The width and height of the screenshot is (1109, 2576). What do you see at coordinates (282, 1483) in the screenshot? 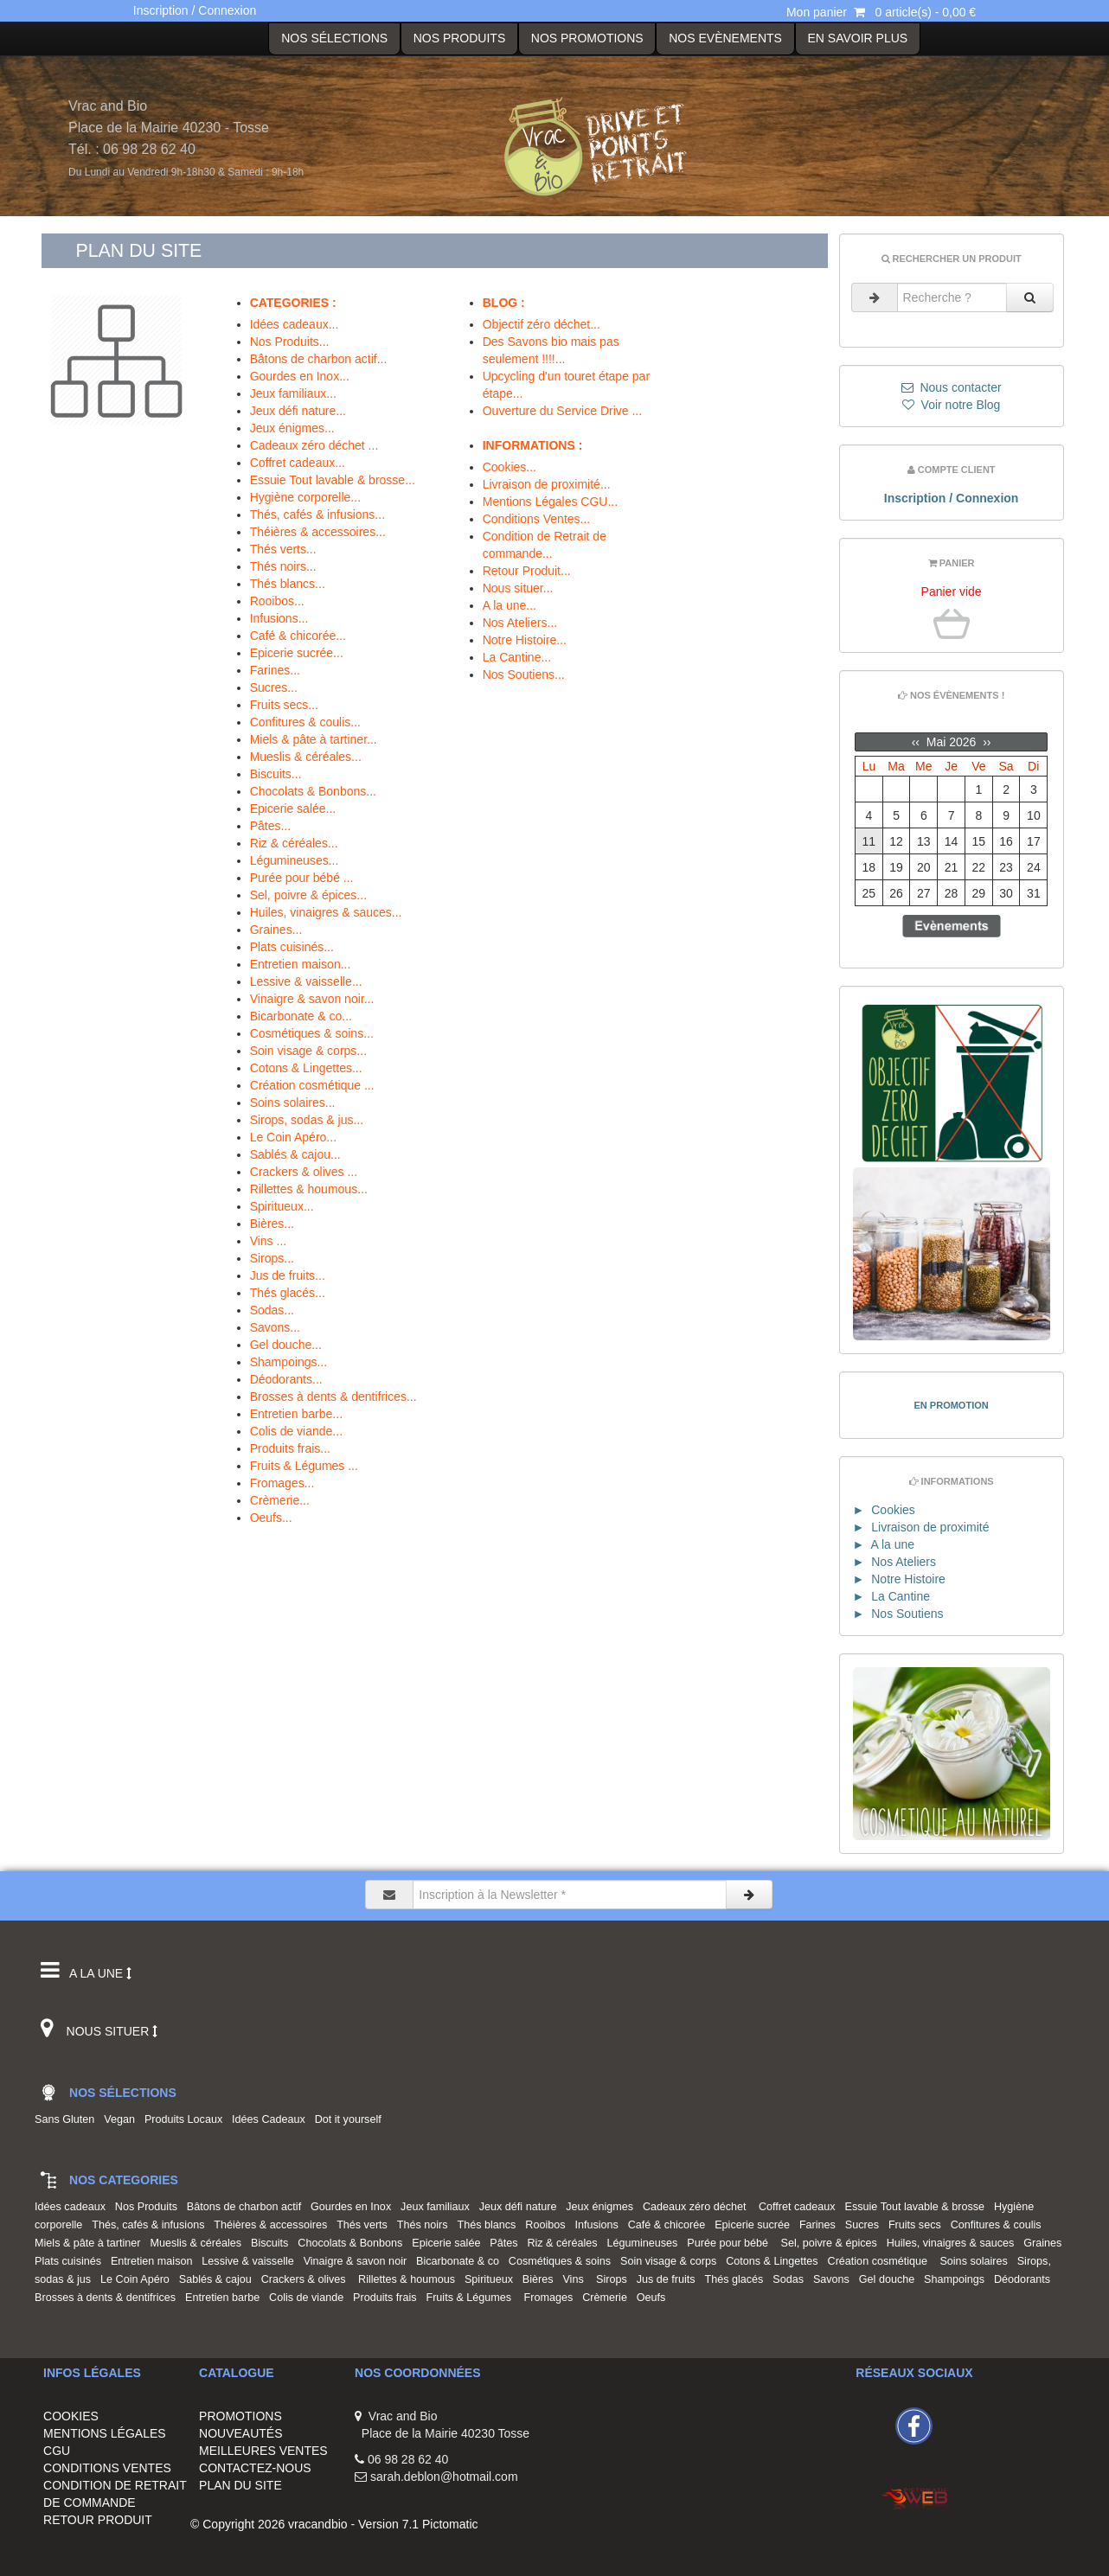
I see `Fromages...` at bounding box center [282, 1483].